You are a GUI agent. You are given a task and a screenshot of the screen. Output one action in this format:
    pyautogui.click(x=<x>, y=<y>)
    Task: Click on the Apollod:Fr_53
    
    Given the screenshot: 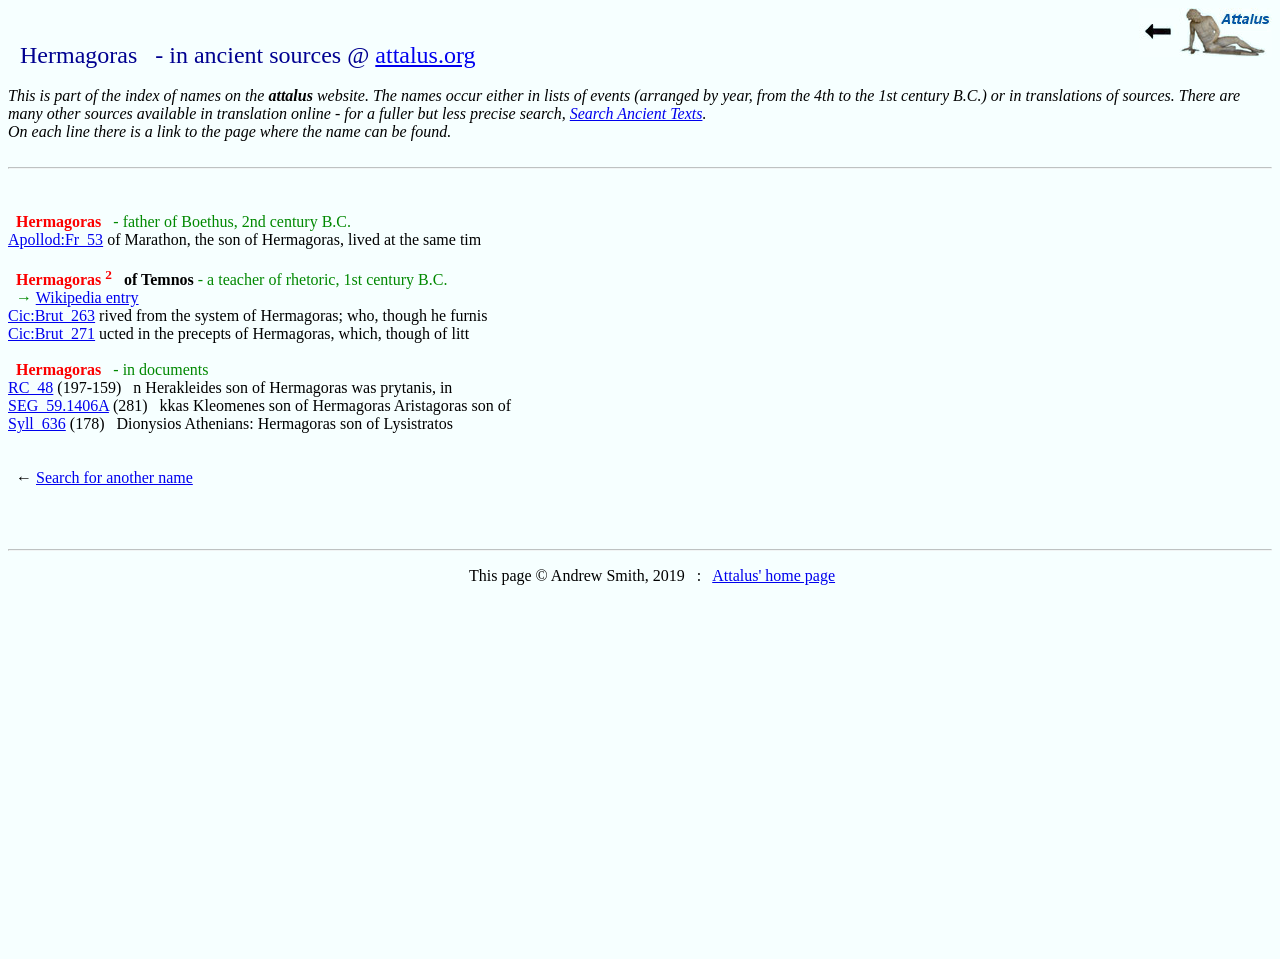 What is the action you would take?
    pyautogui.click(x=55, y=239)
    